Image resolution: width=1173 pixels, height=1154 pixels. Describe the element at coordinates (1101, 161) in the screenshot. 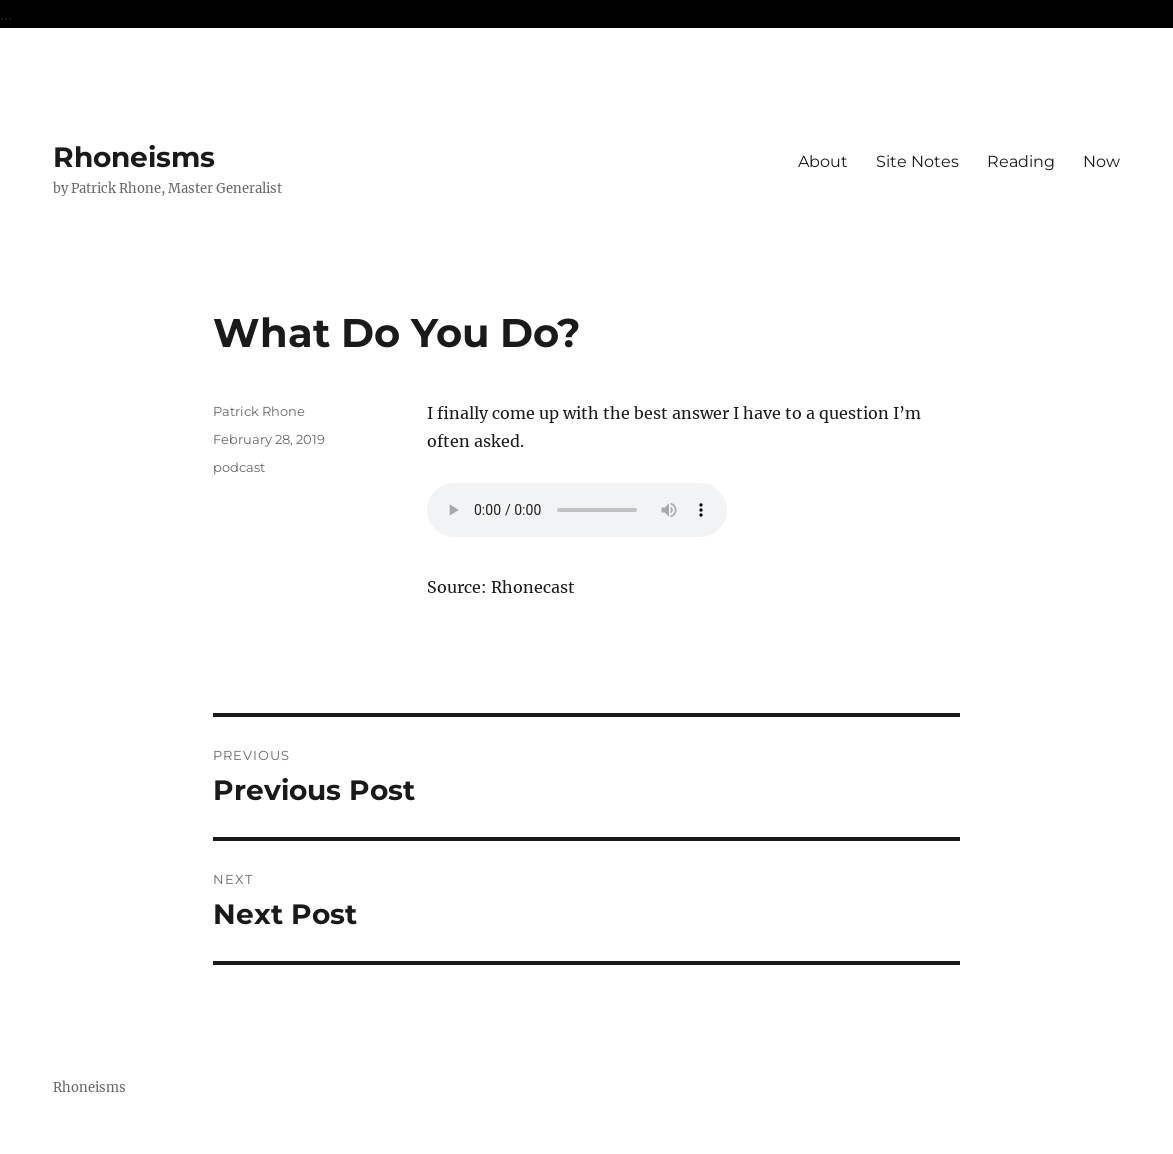

I see `Now` at that location.